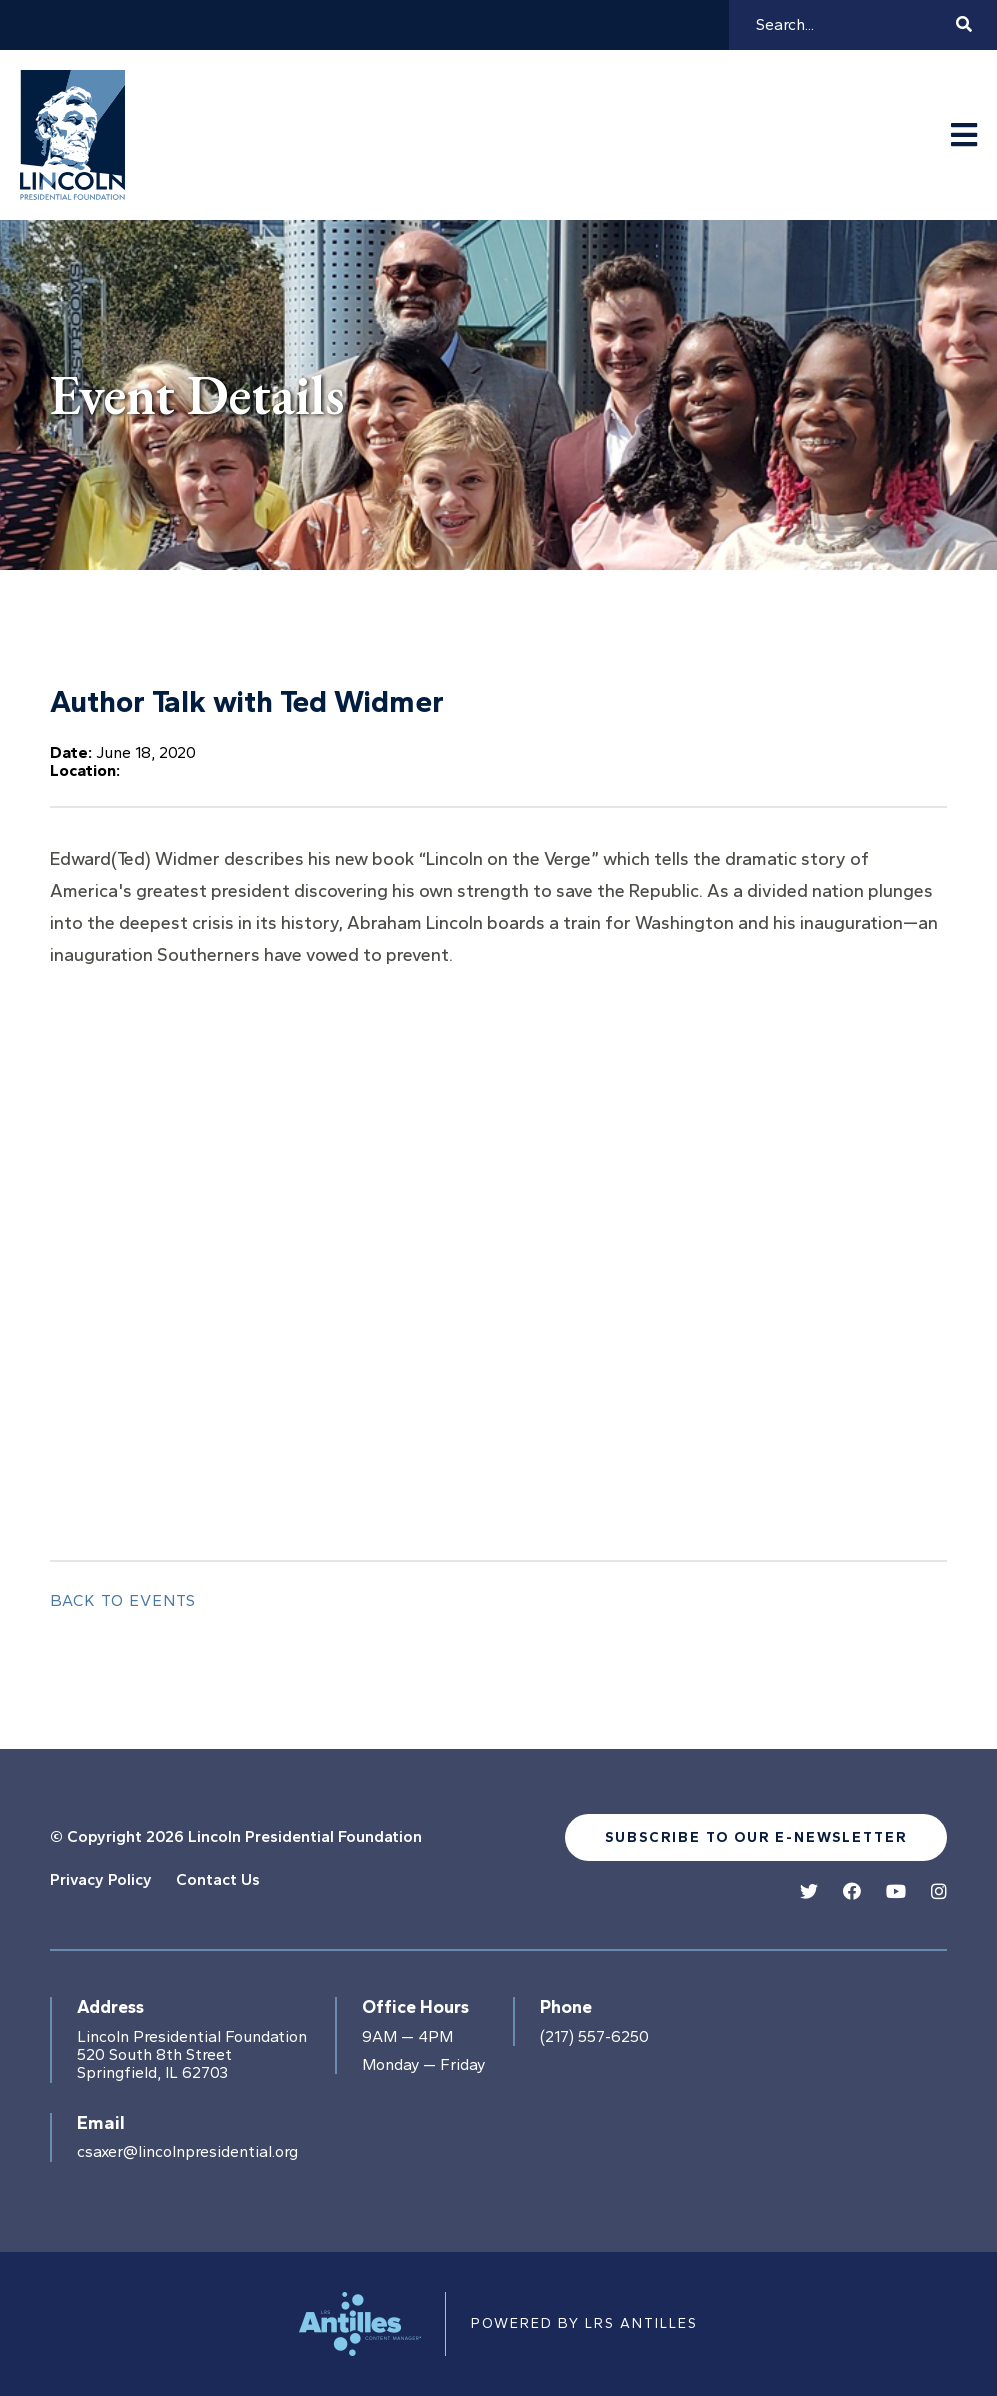  I want to click on [Navigation Menu], so click(964, 135).